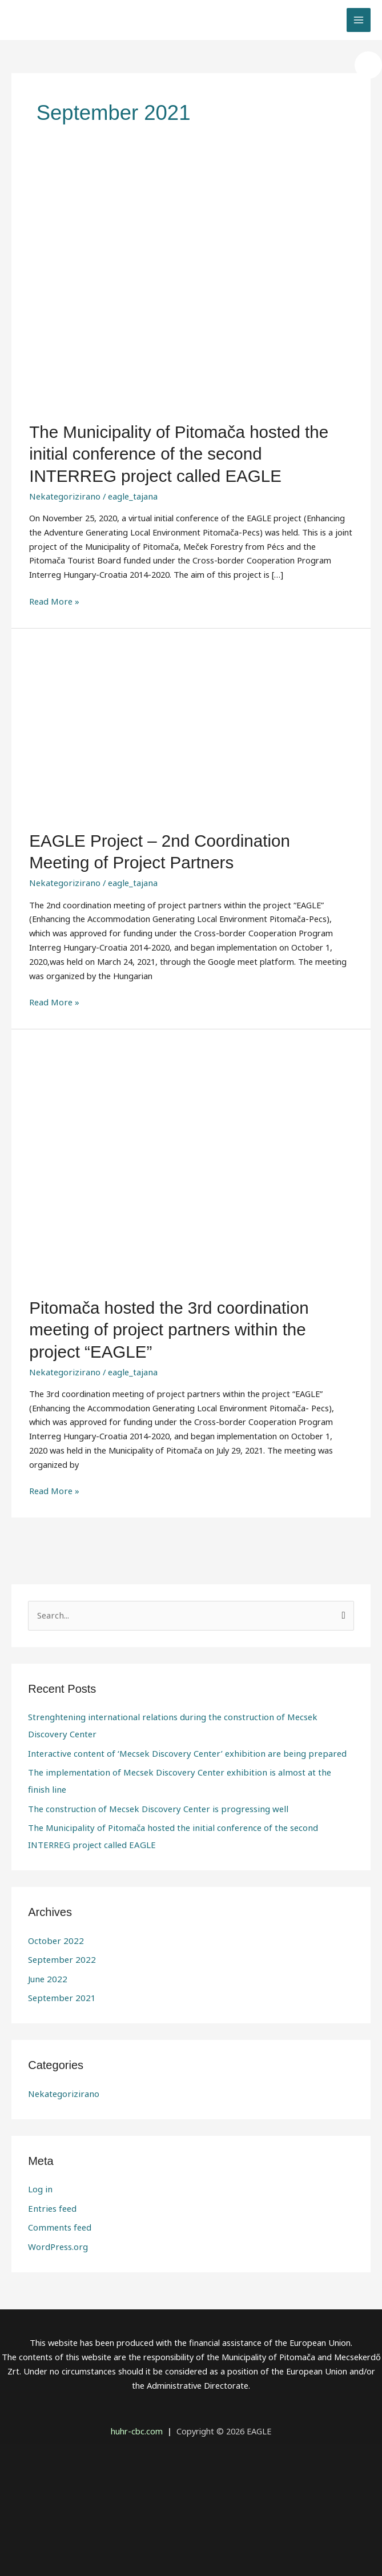  Describe the element at coordinates (59, 1941) in the screenshot. I see `September 2021 [link]` at that location.